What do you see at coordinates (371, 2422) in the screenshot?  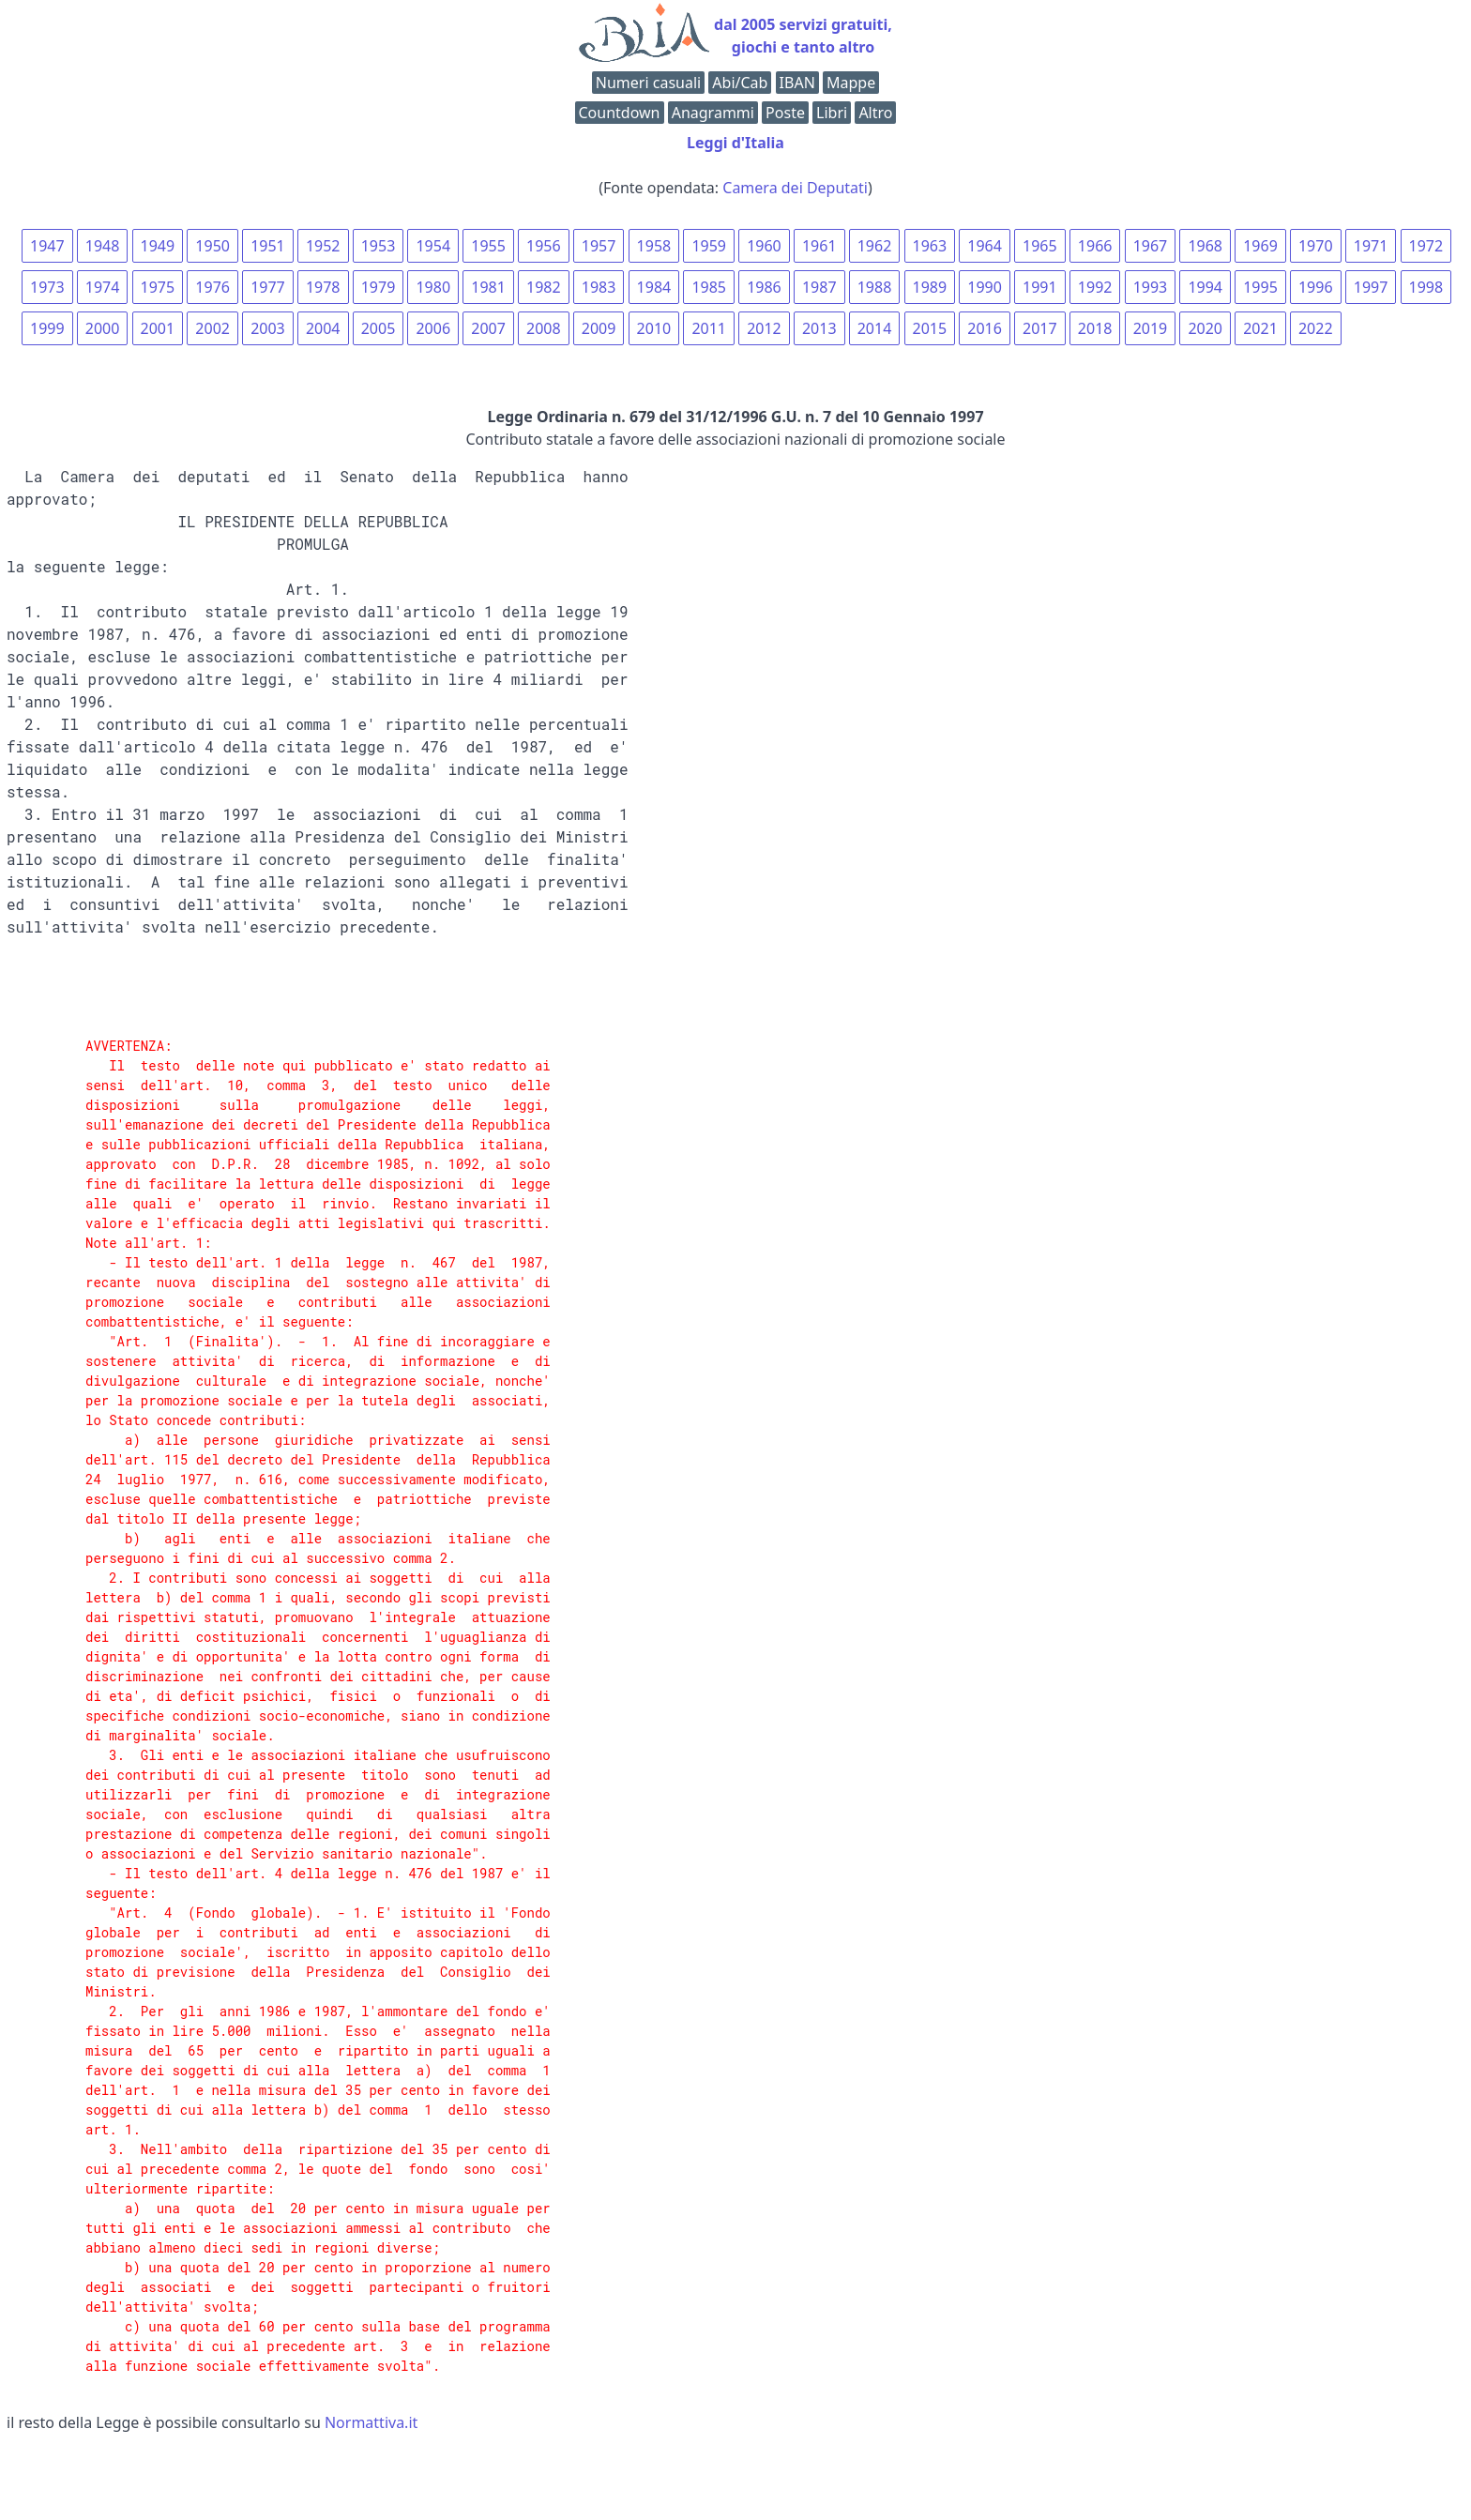 I see `Normattiva.it` at bounding box center [371, 2422].